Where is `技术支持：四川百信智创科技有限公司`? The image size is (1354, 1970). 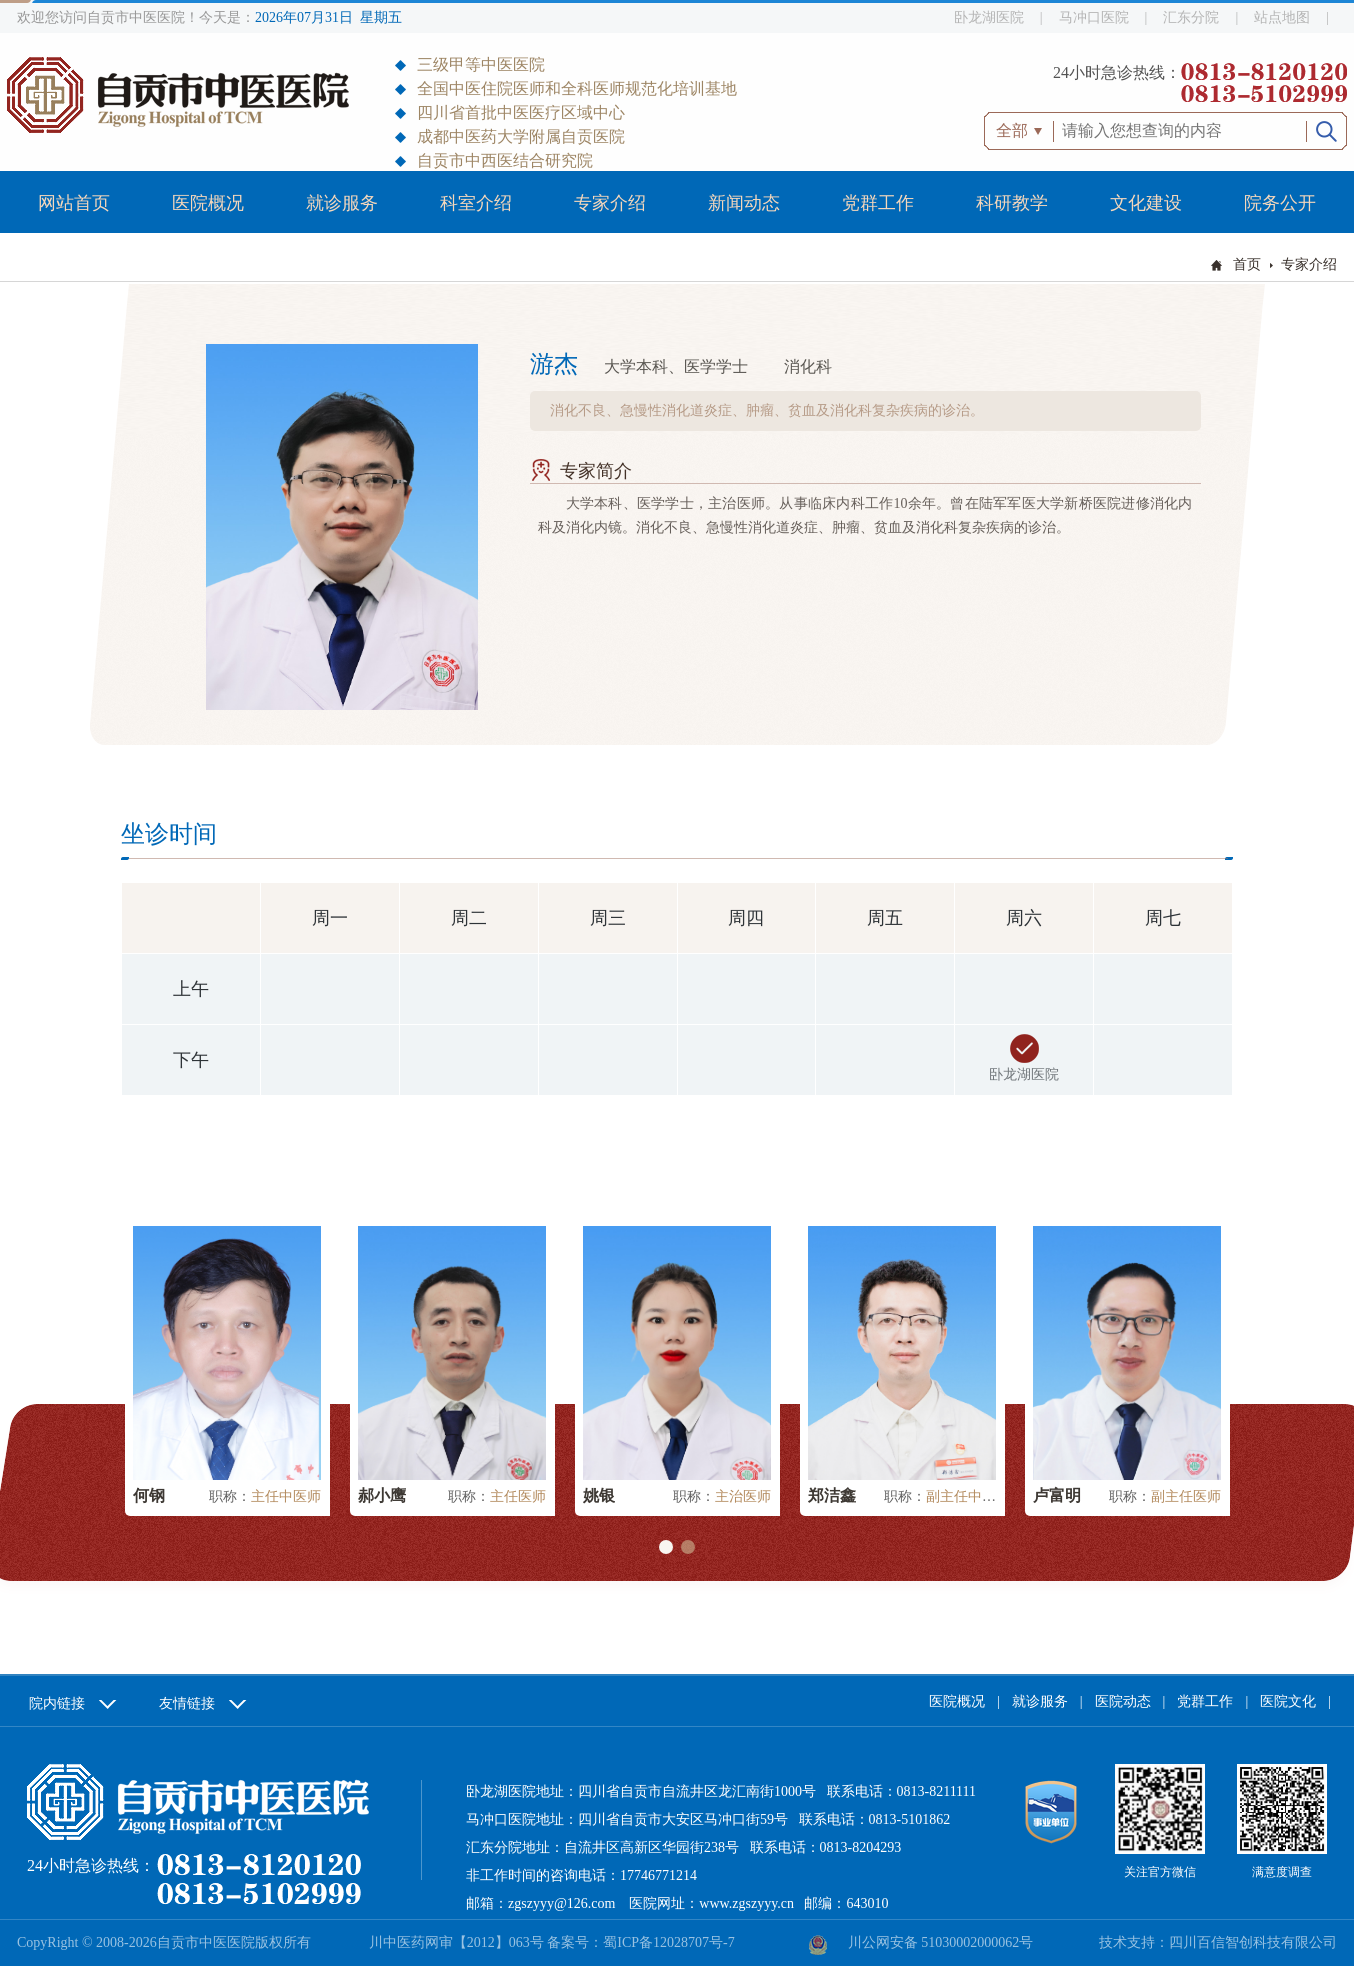 技术支持：四川百信智创科技有限公司 is located at coordinates (1218, 1942).